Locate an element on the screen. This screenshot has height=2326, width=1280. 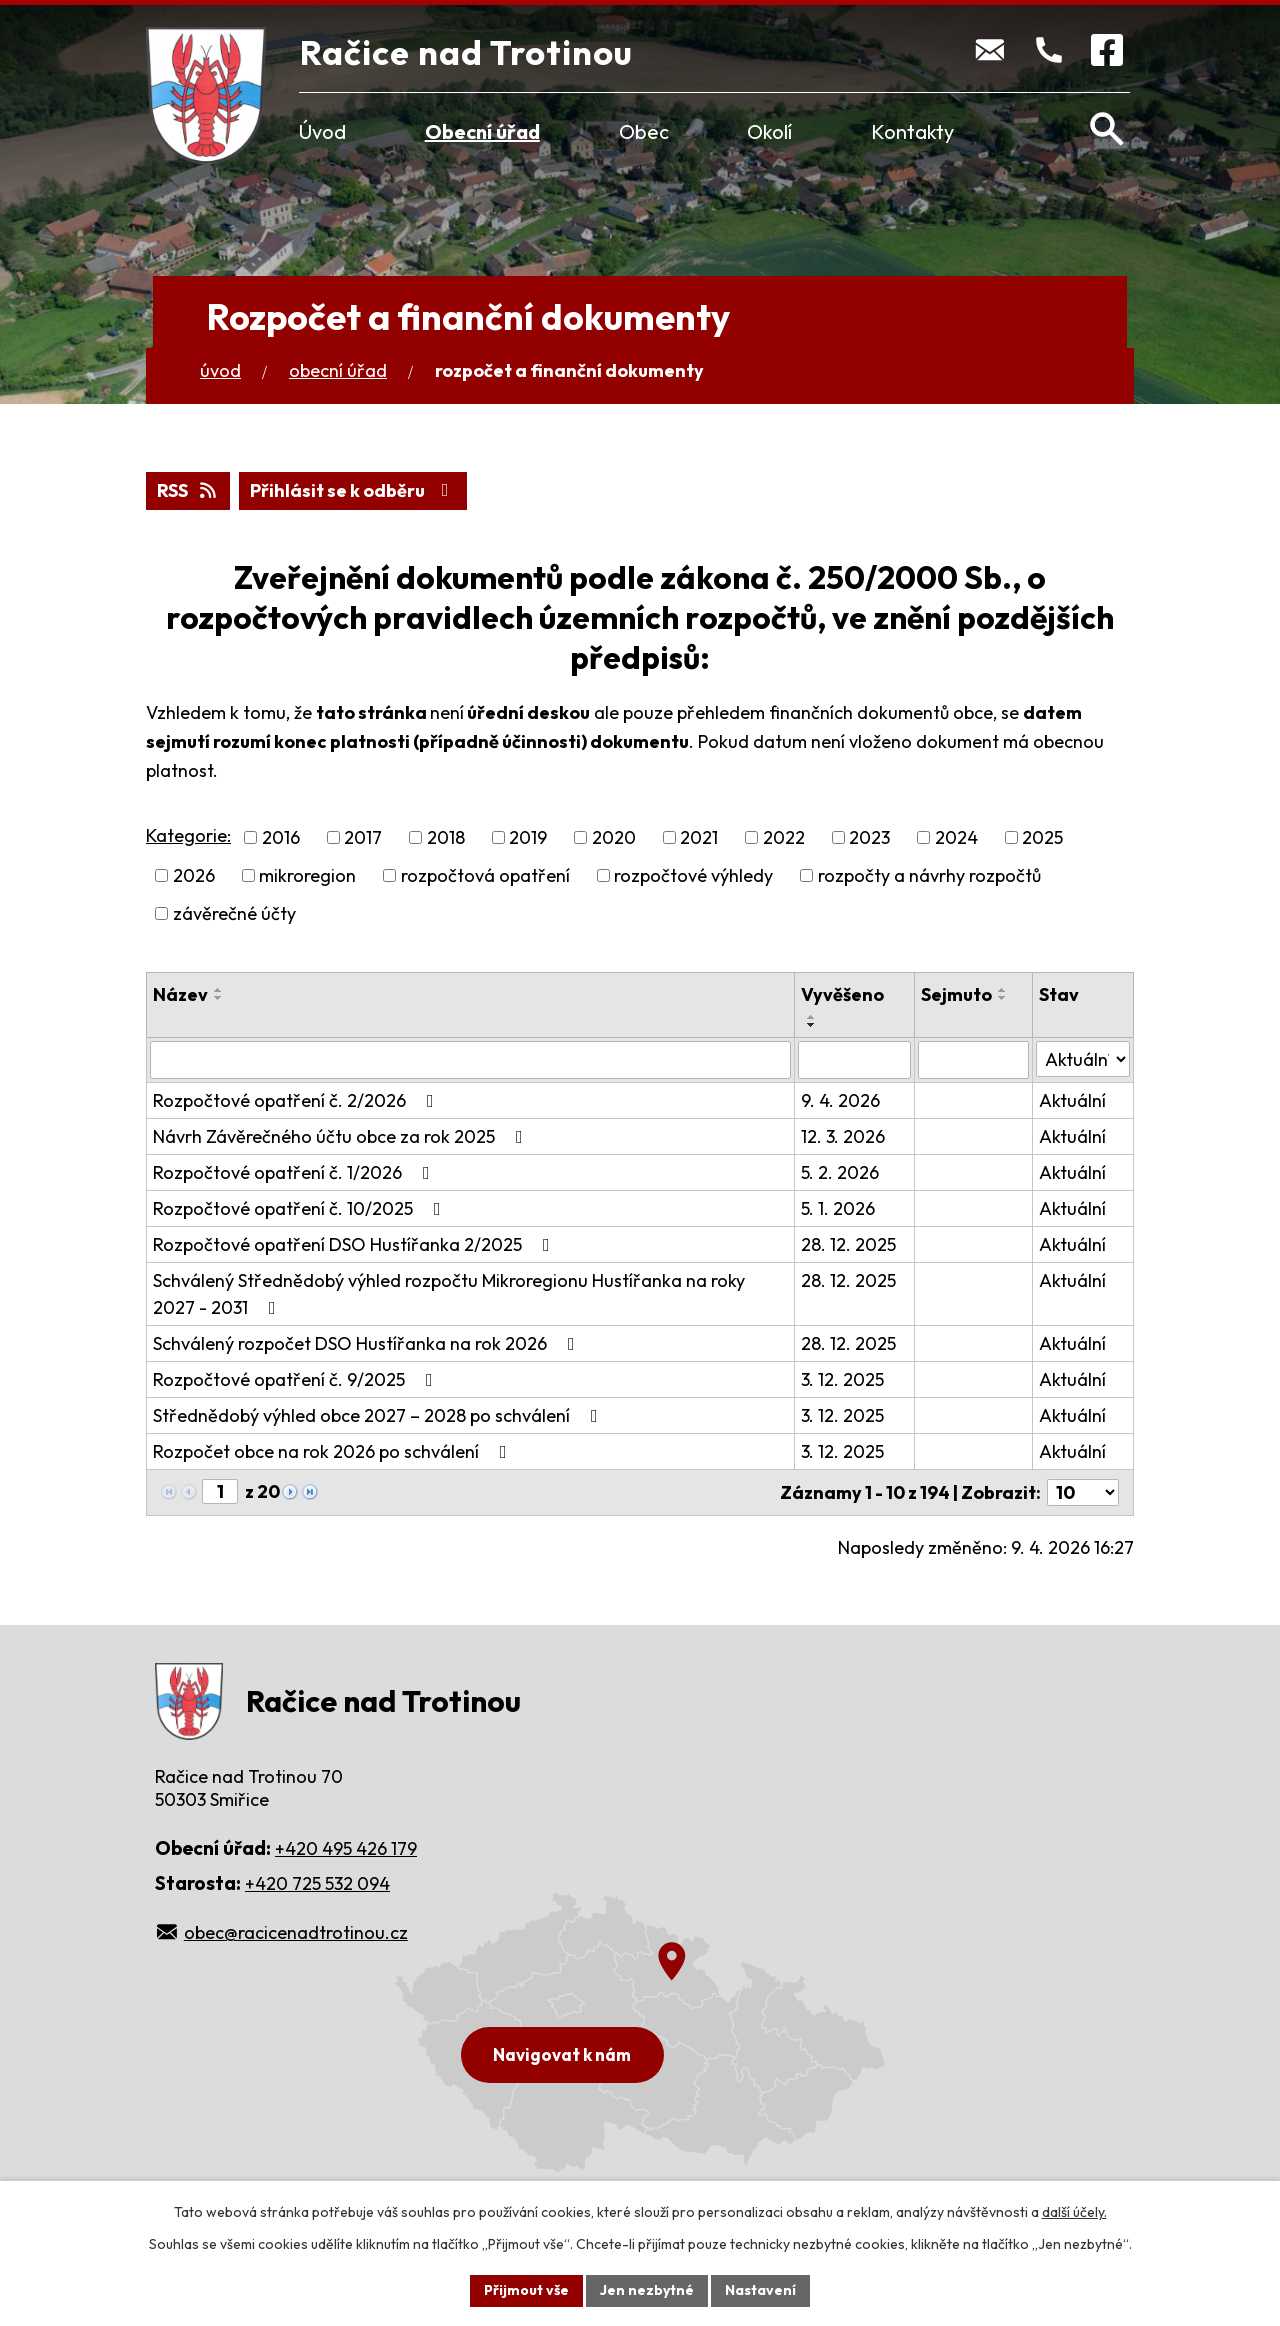
[Seřadit podle Vyvěšeno sestupně] is located at coordinates (812, 1025).